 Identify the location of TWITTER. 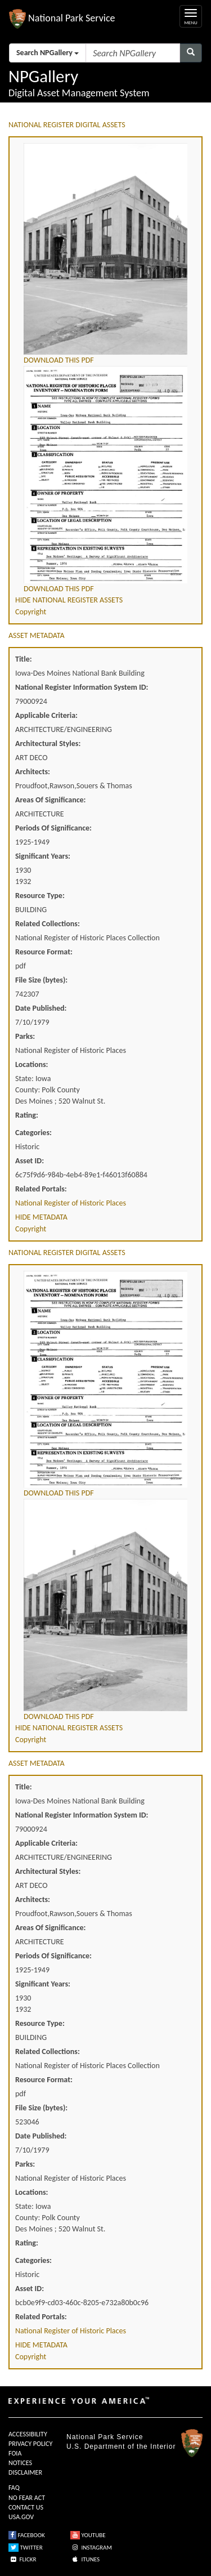
(25, 2547).